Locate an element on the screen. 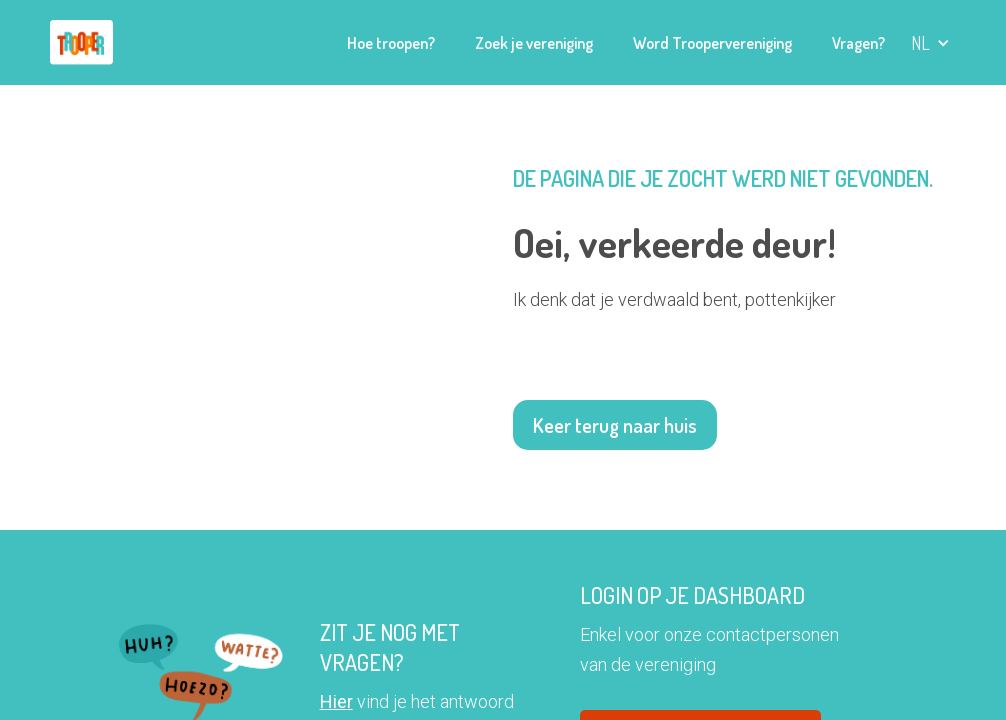 Image resolution: width=1006 pixels, height=720 pixels. Word Troopervereniging is located at coordinates (712, 43).